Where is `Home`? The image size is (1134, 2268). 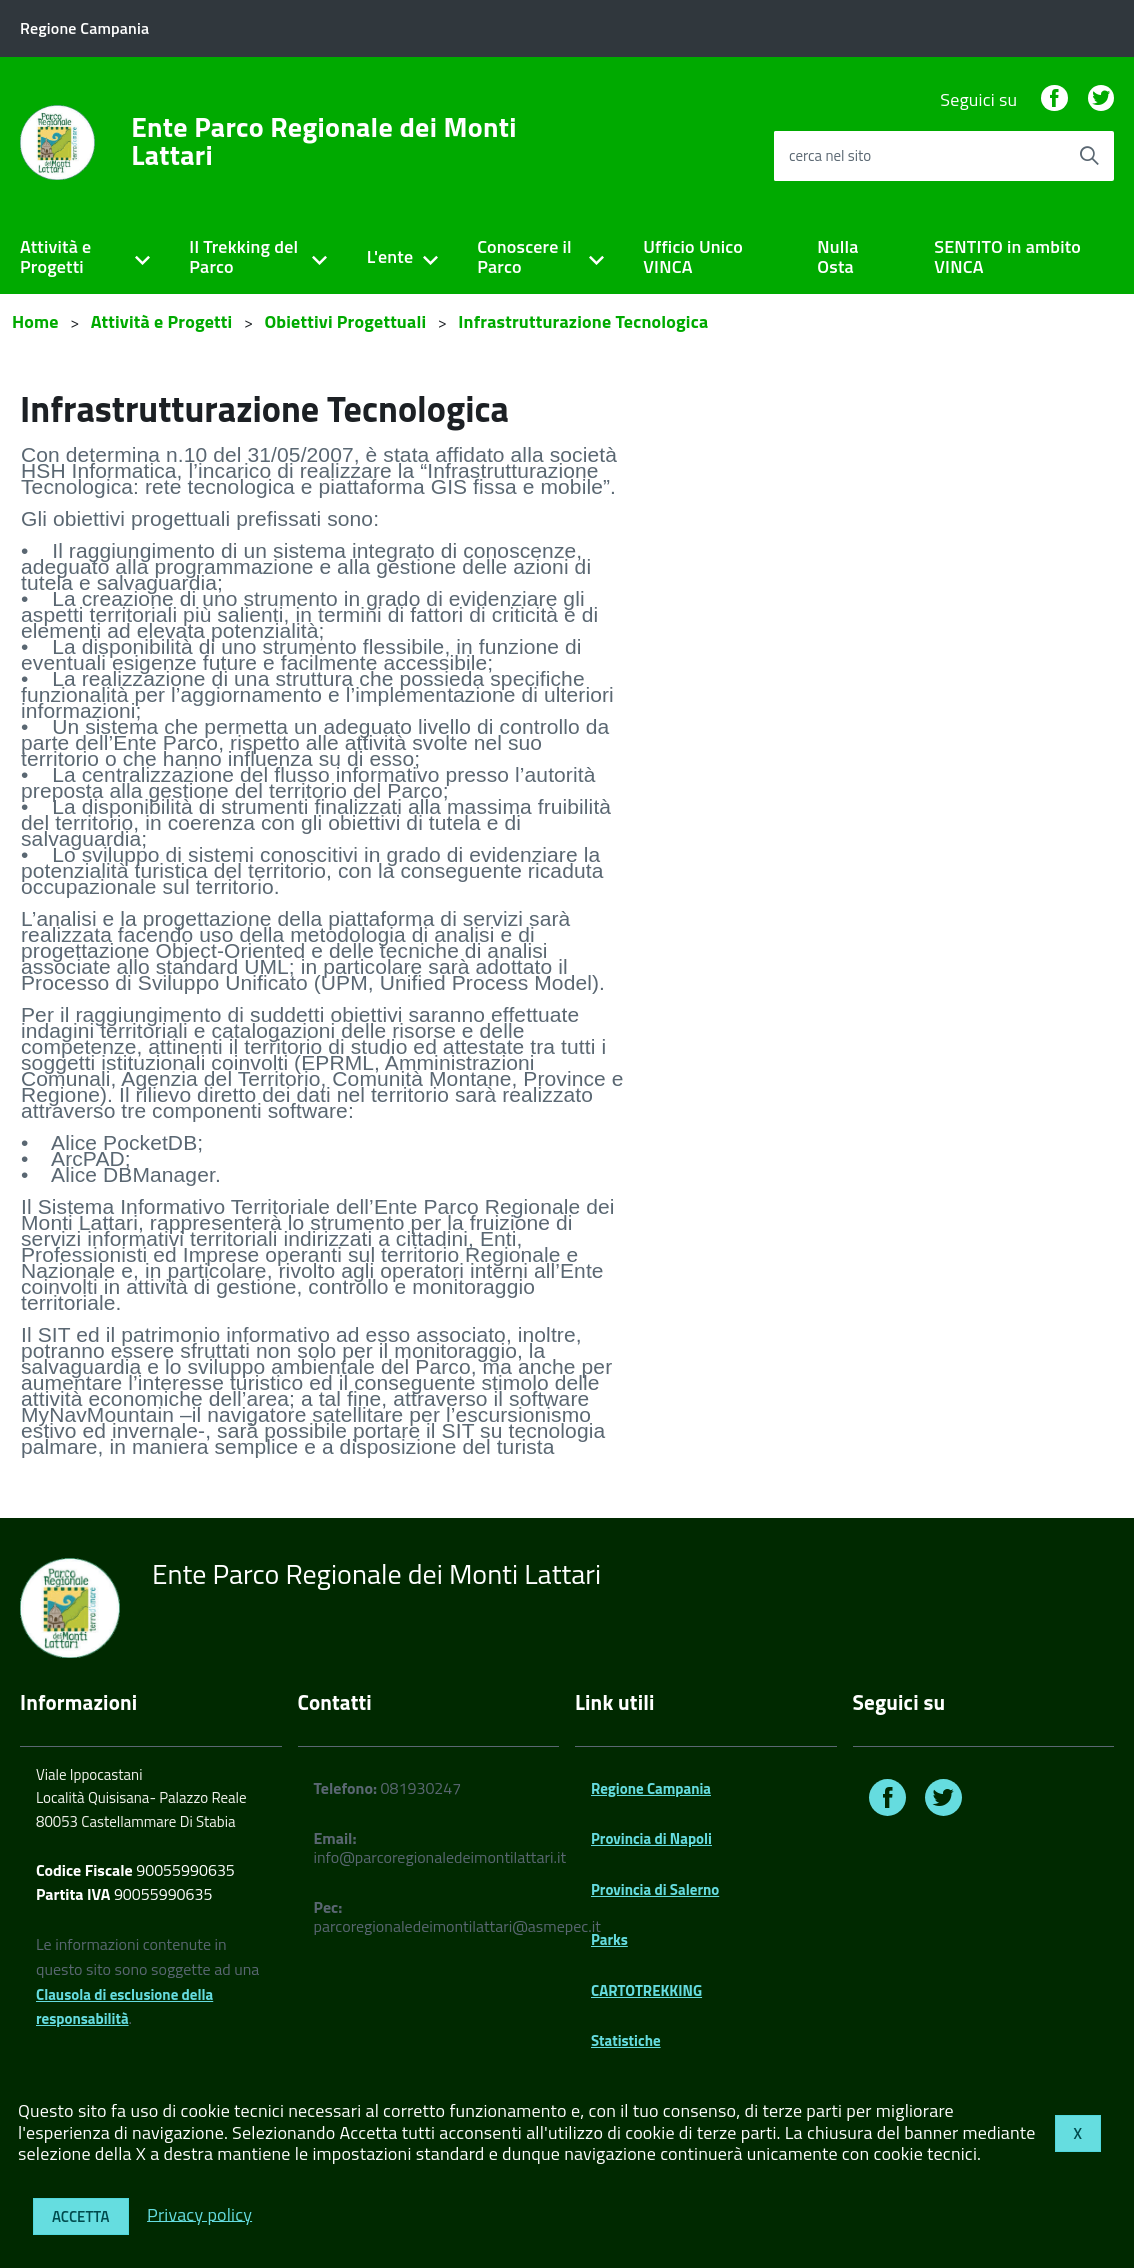
Home is located at coordinates (35, 321).